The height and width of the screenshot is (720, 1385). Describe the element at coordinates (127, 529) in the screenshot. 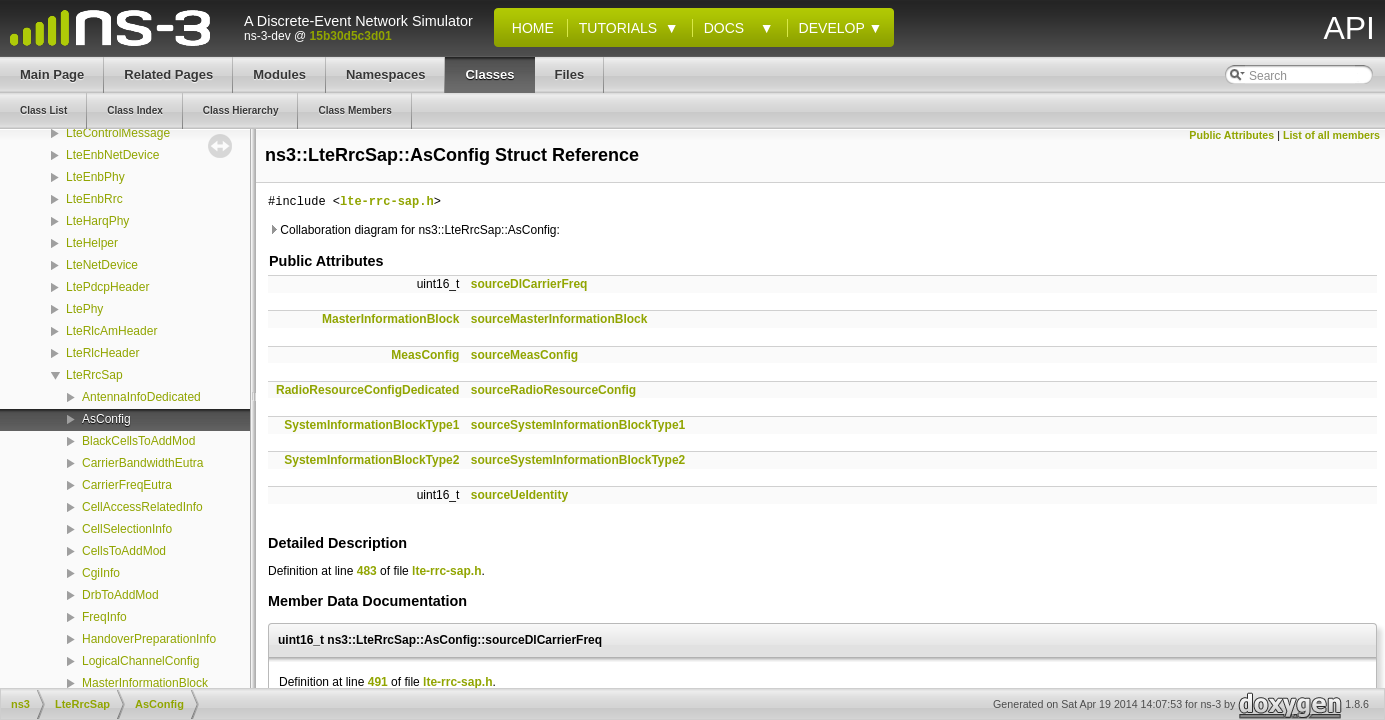

I see `CellSelectionInfo` at that location.